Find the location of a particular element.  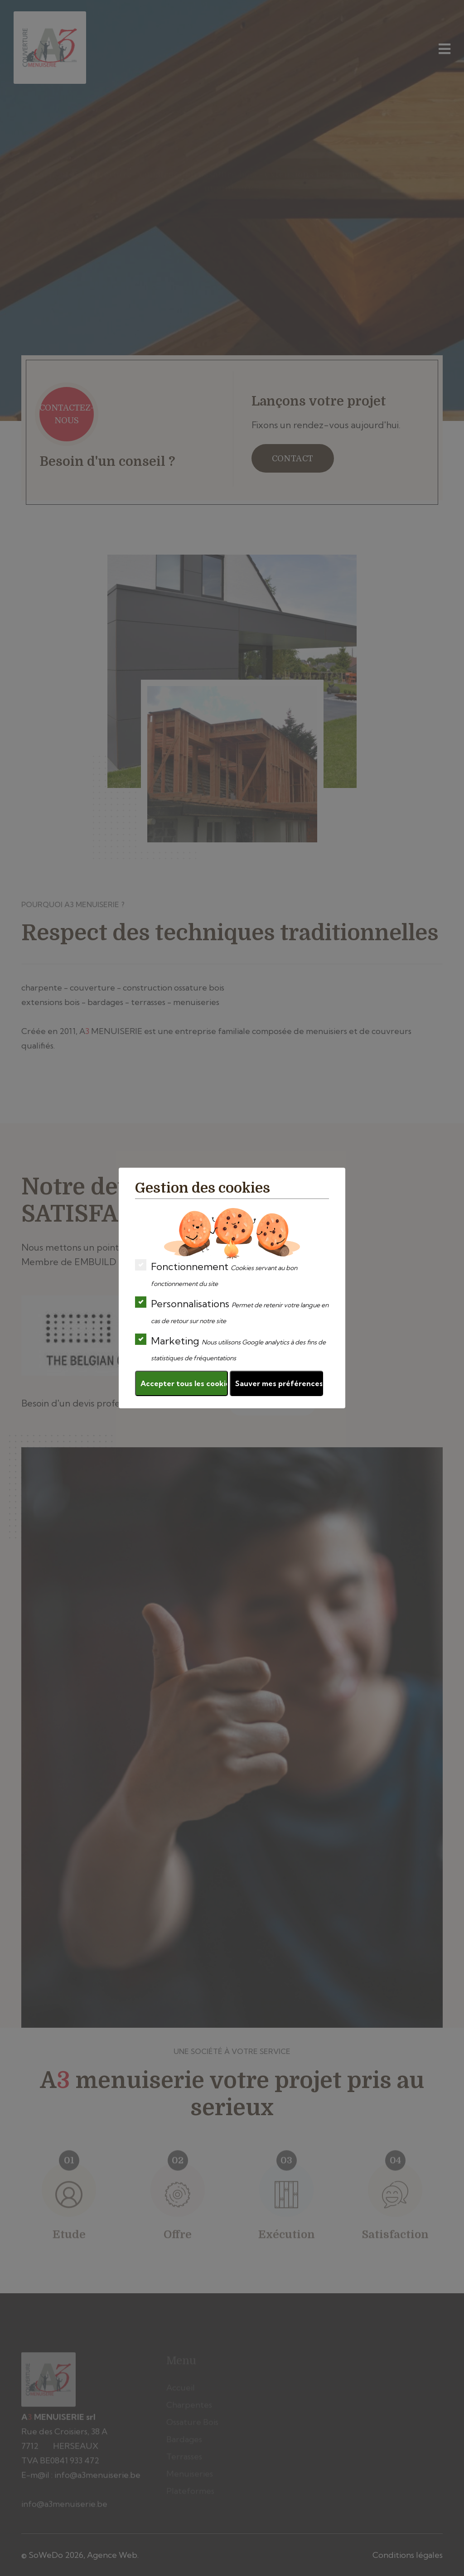

Personnalisations is located at coordinates (232, 1310).